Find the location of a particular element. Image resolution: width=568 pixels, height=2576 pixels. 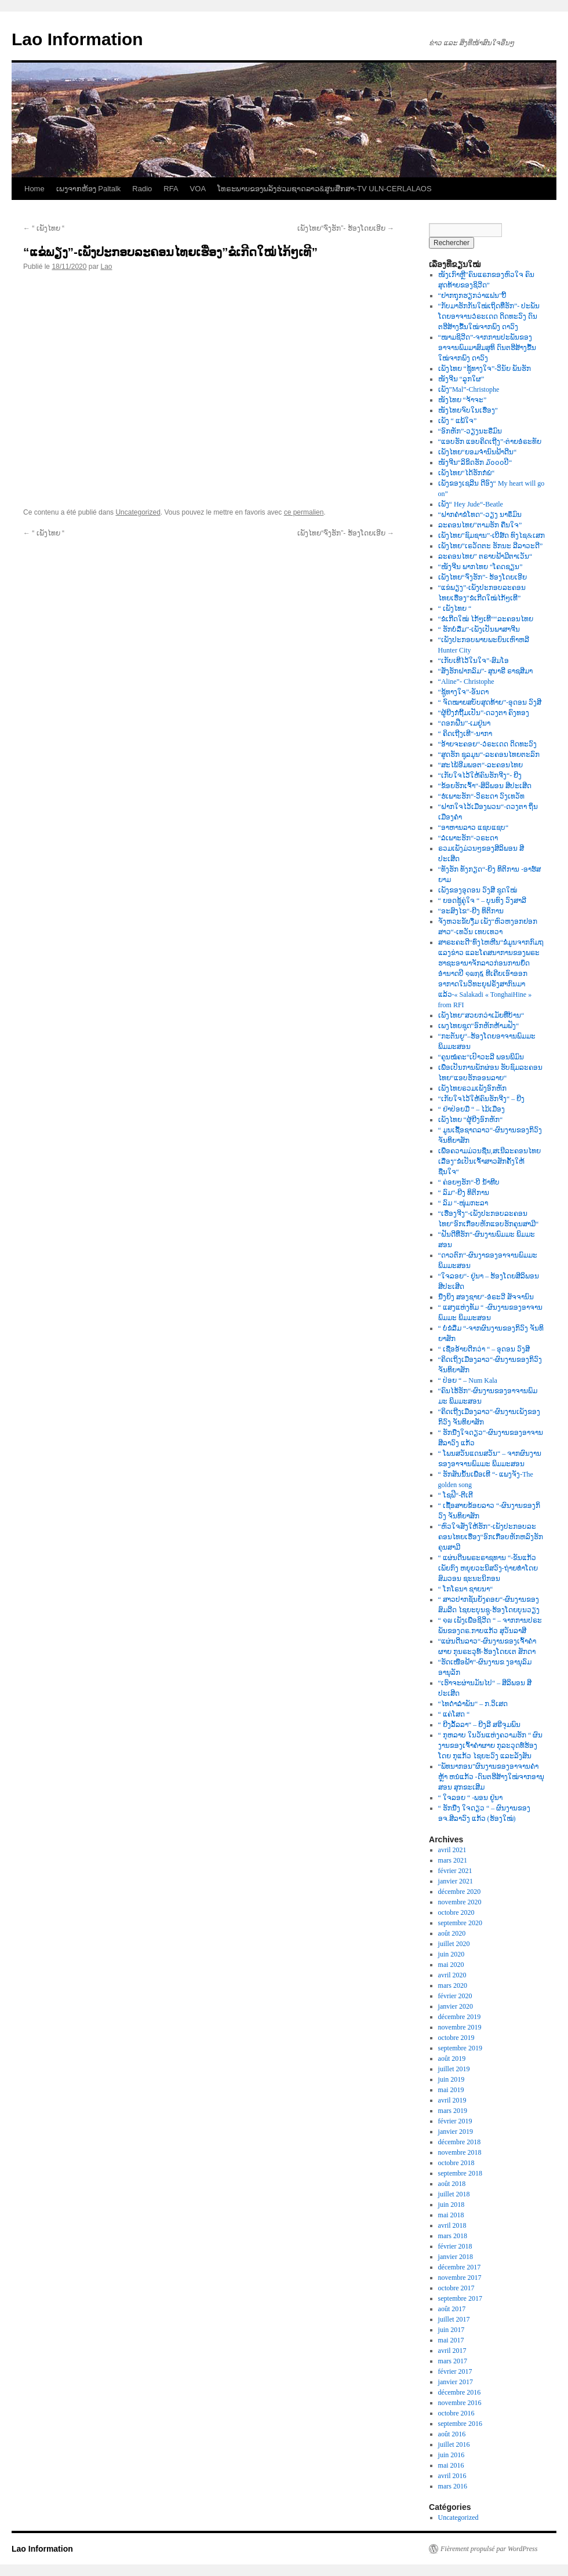

novembre 2016 is located at coordinates (460, 2403).